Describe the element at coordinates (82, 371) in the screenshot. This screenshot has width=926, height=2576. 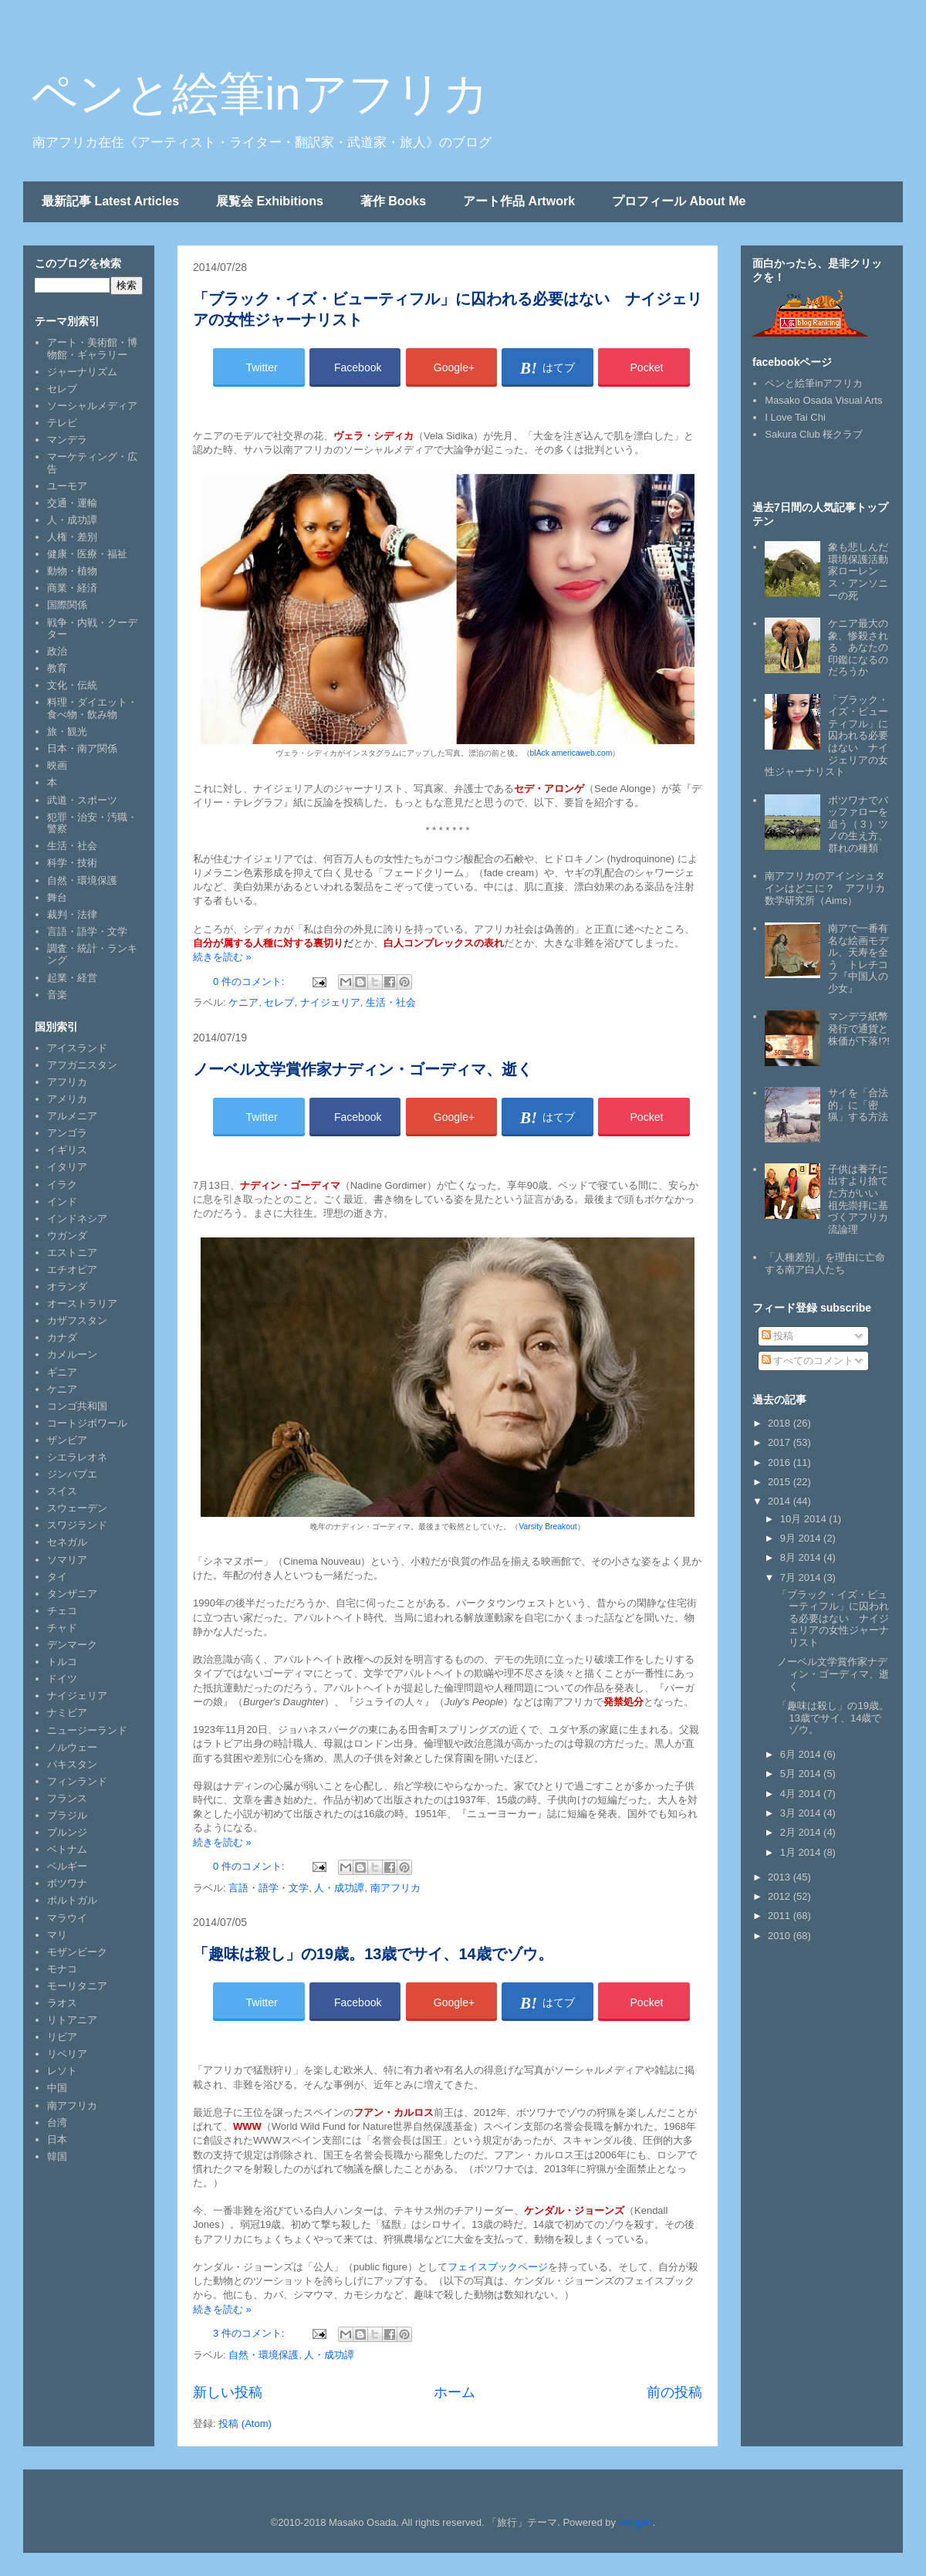
I see `ジャーナリズム` at that location.